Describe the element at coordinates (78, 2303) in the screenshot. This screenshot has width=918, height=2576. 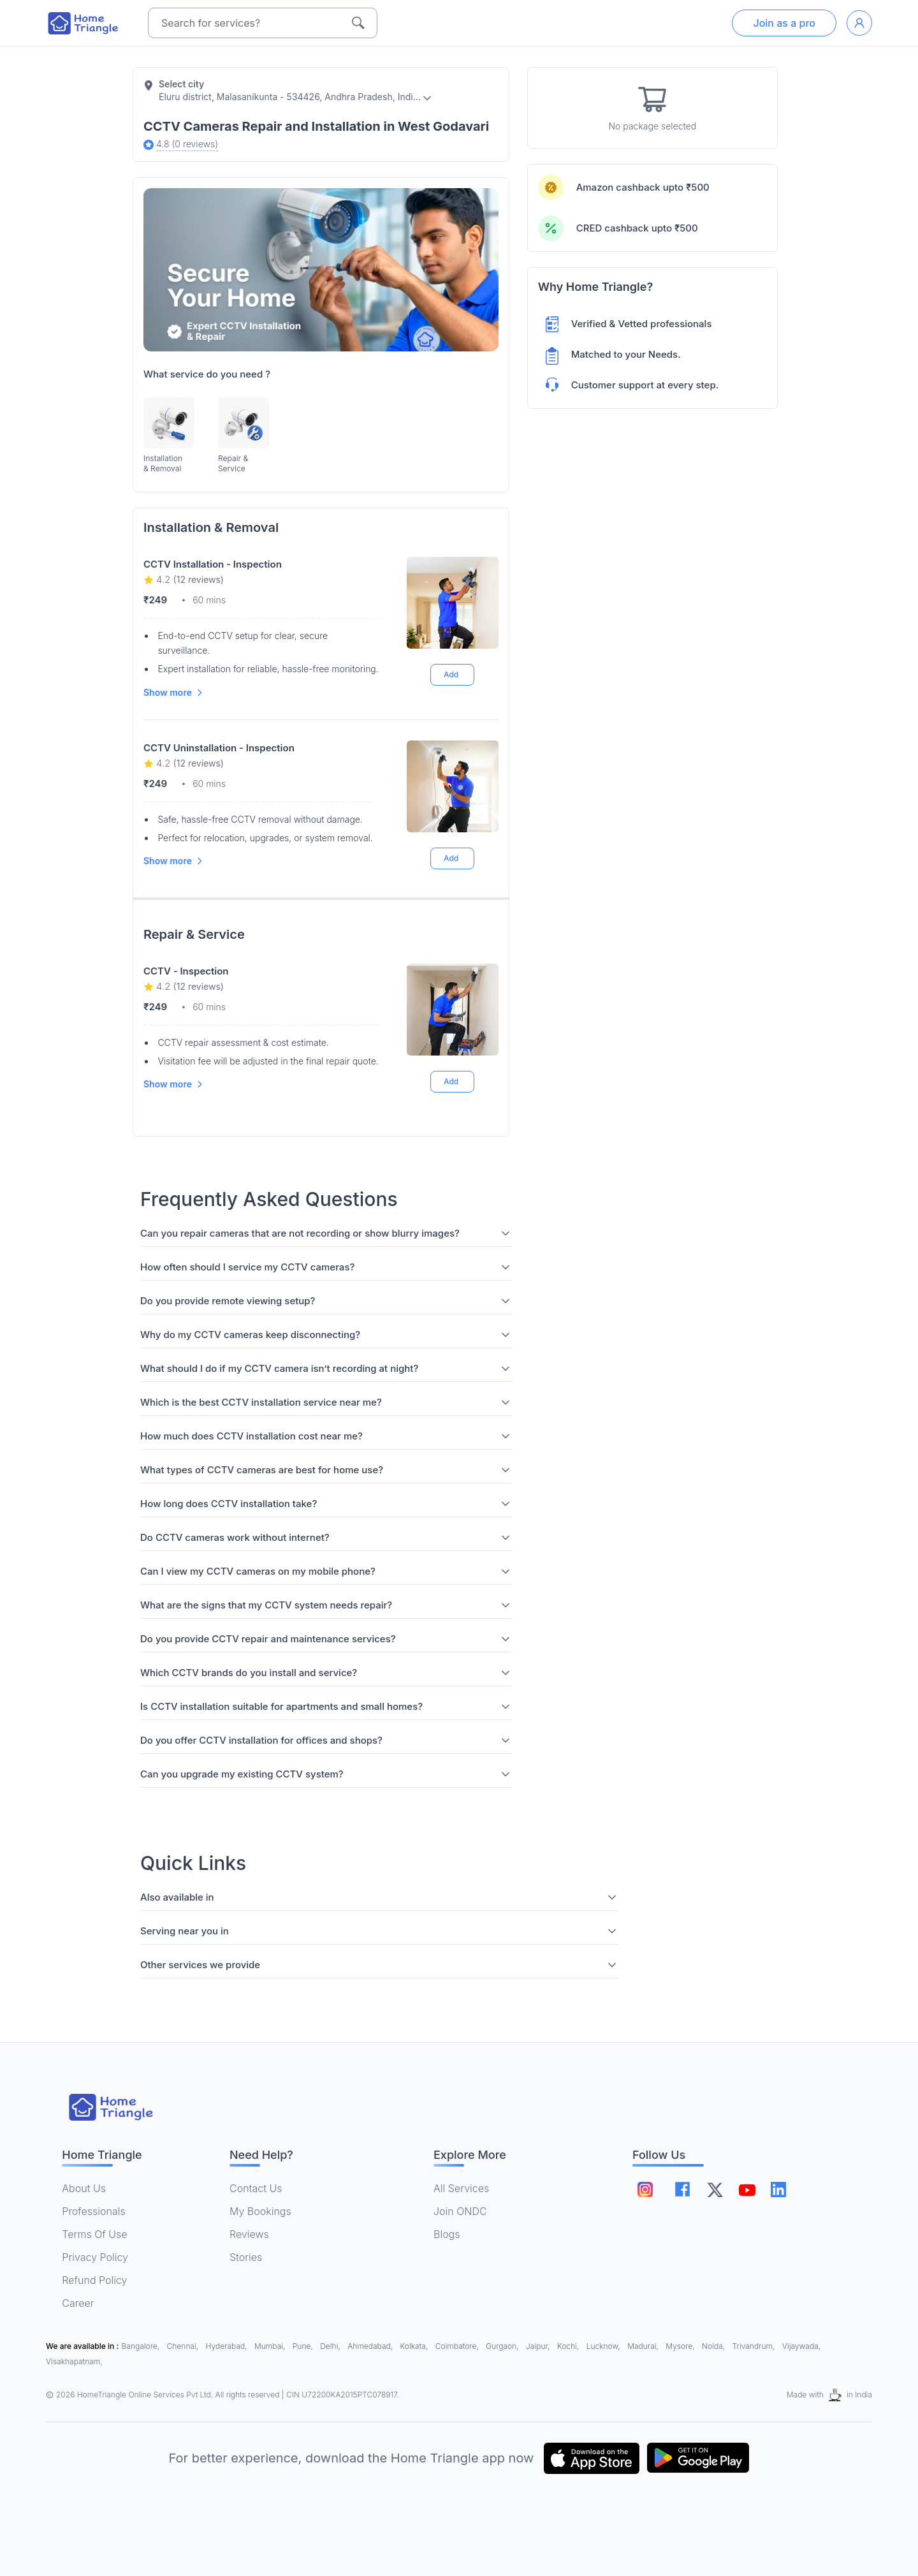
I see `Career` at that location.